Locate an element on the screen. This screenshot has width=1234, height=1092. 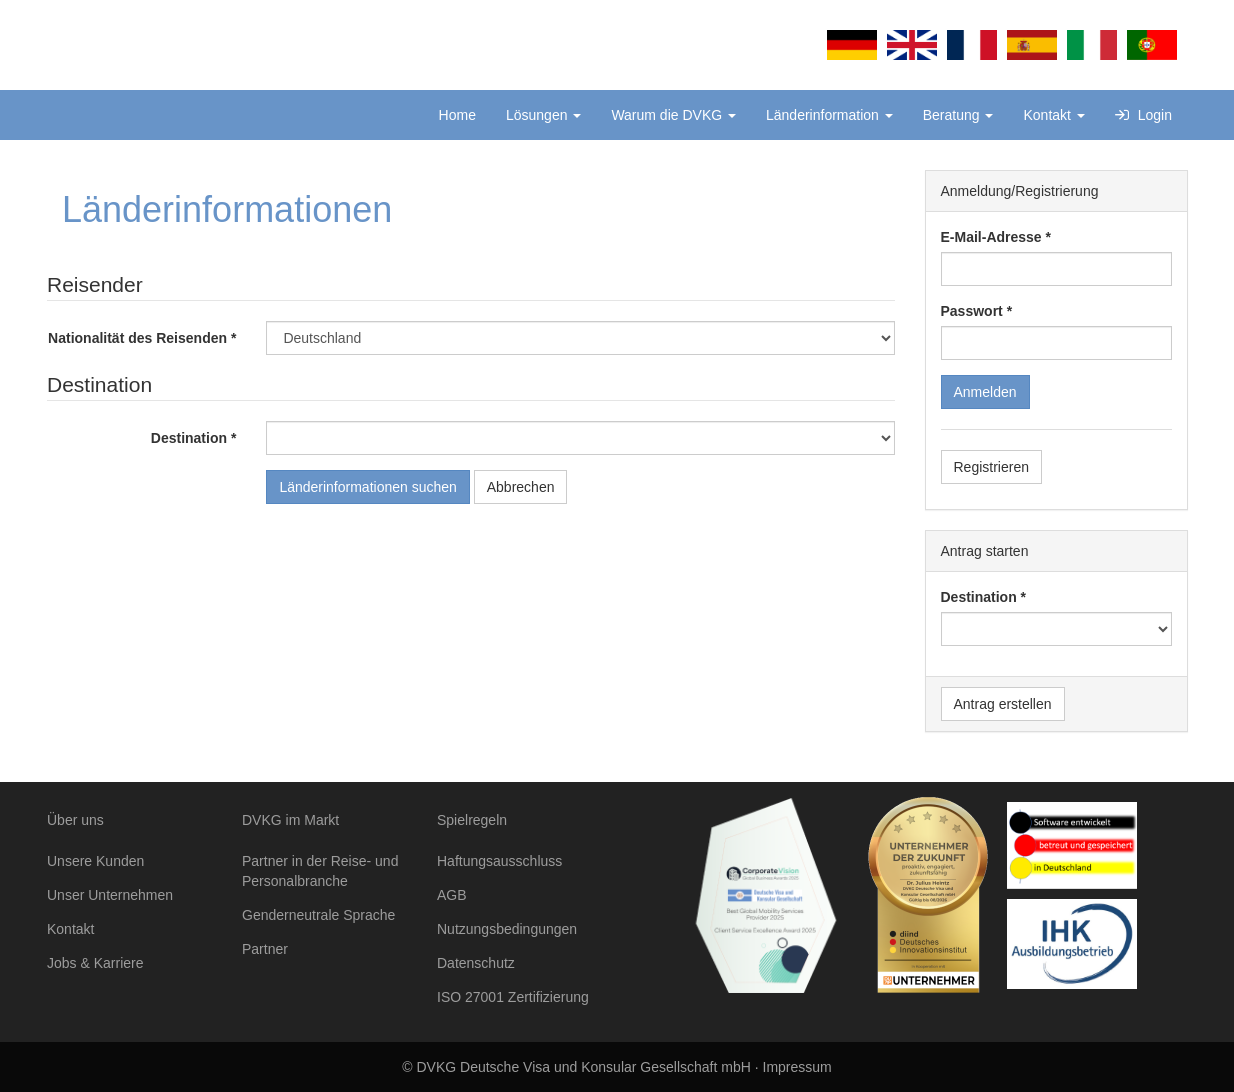
Partner is located at coordinates (265, 949).